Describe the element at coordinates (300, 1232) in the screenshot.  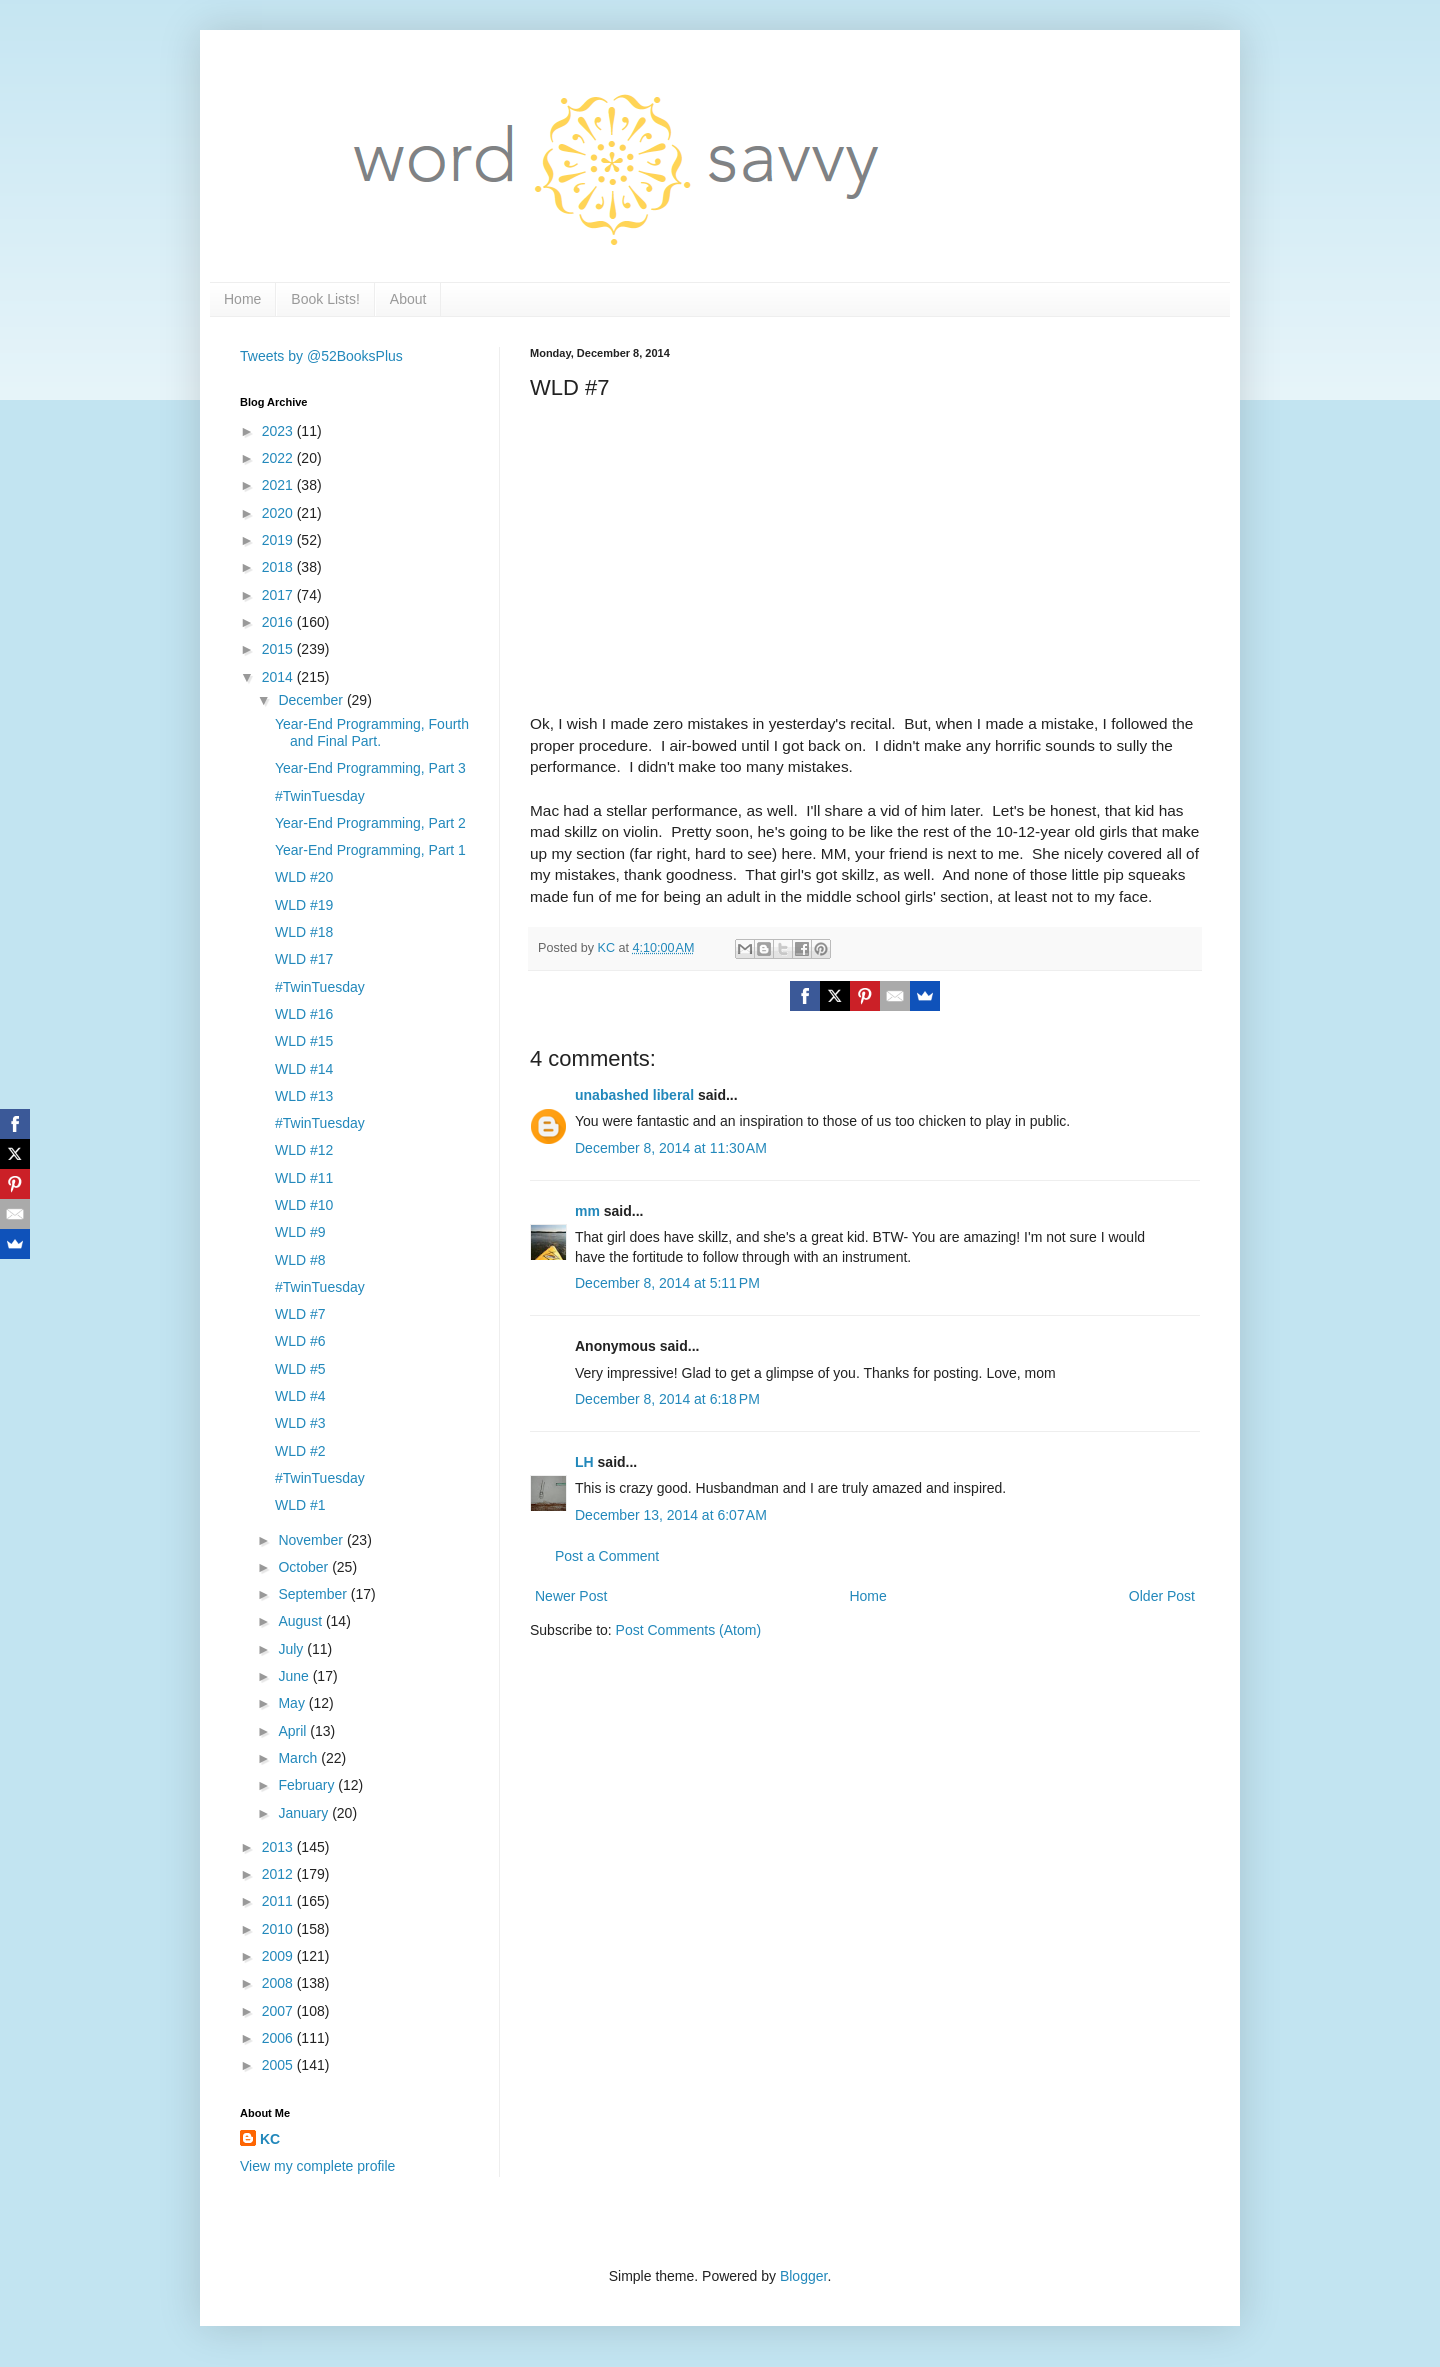
I see `WLD #9` at that location.